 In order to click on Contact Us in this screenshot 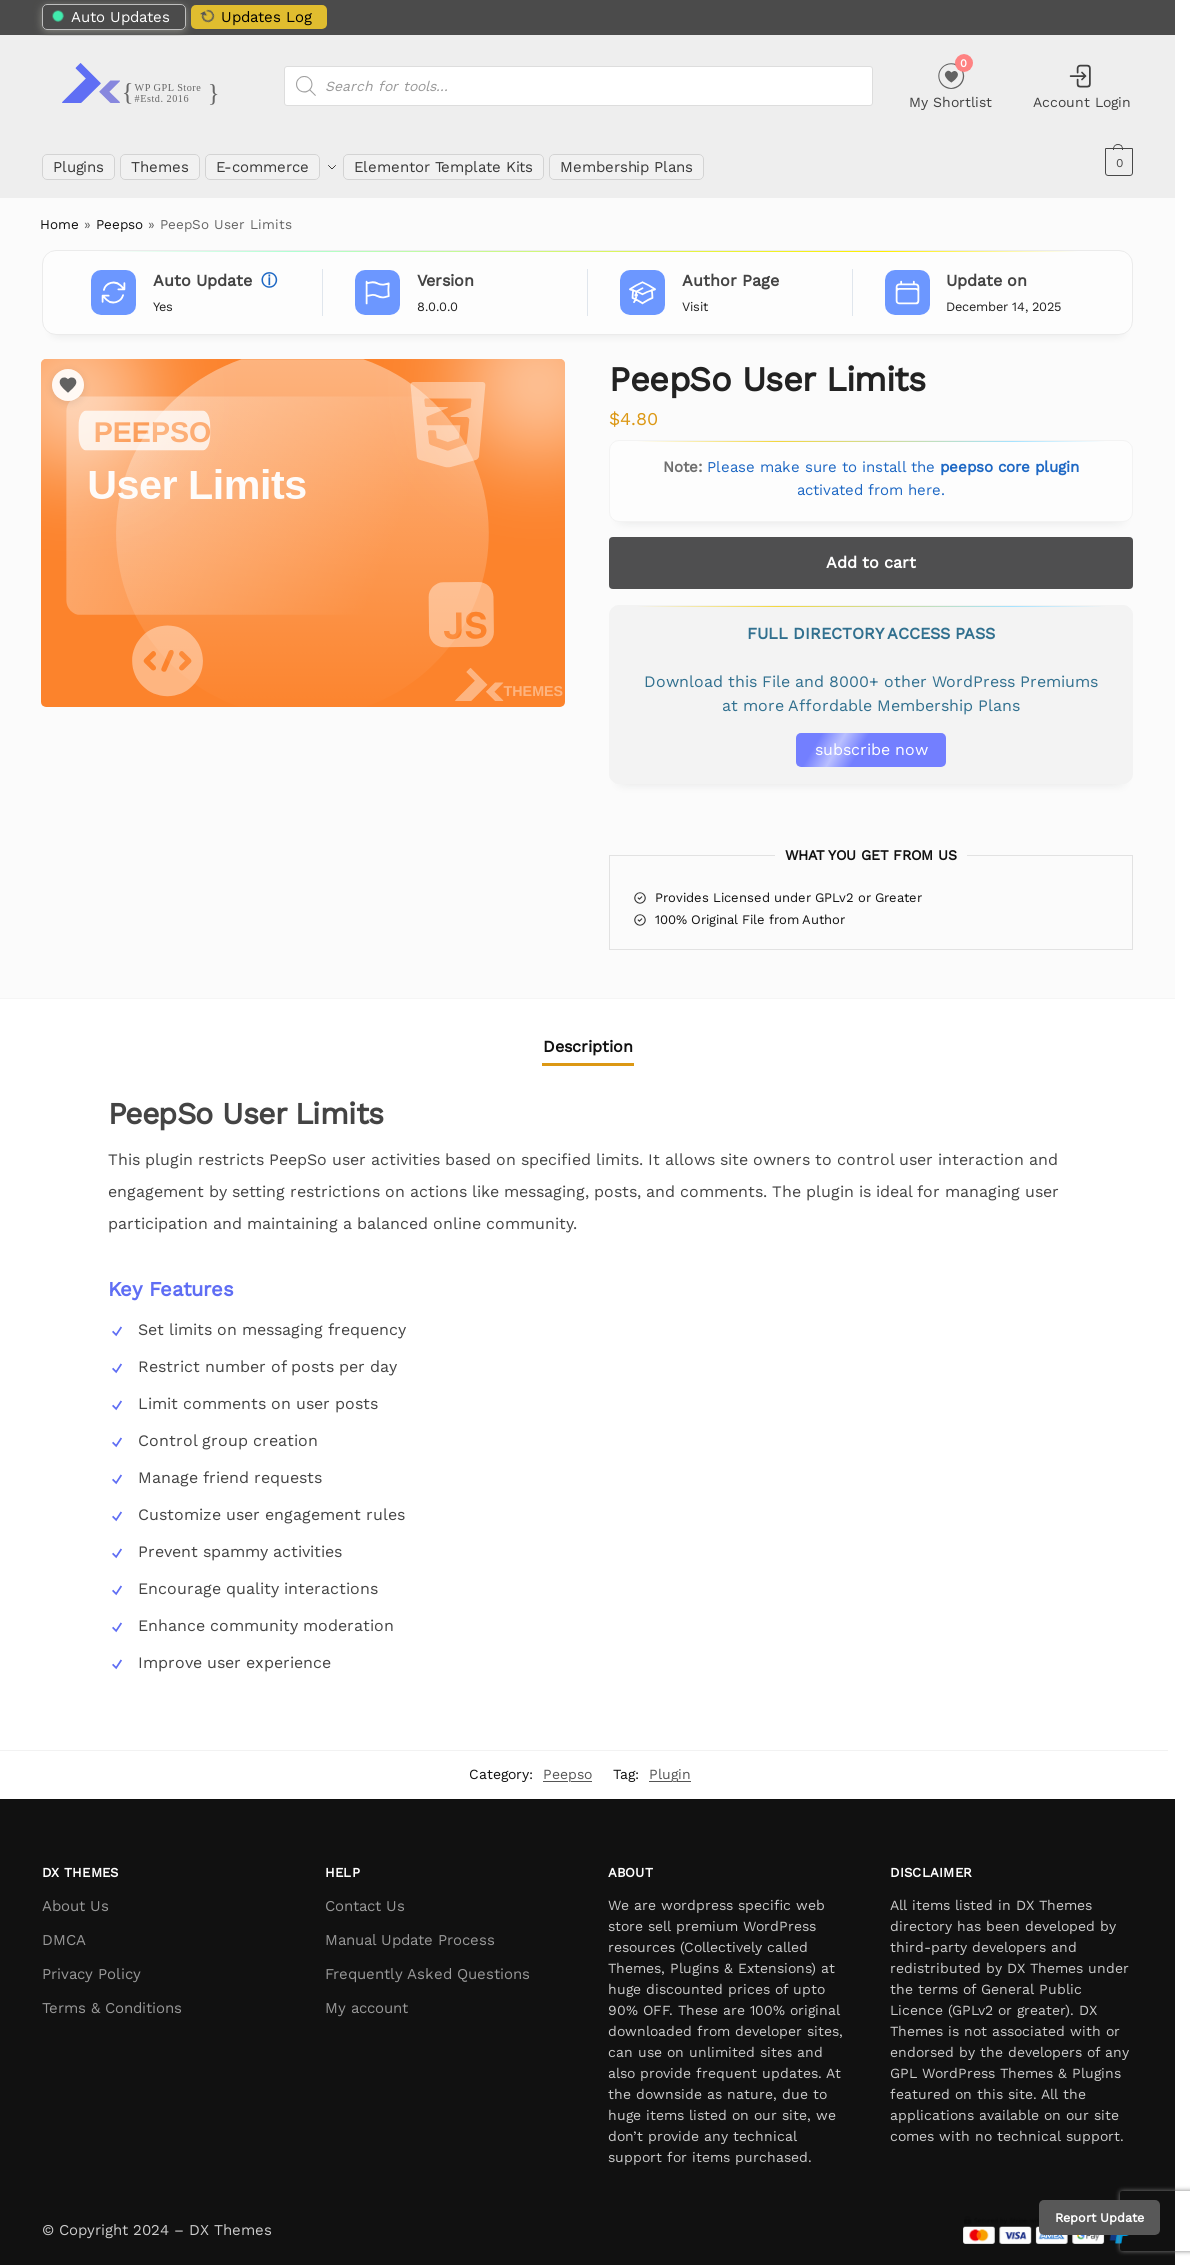, I will do `click(365, 1895)`.